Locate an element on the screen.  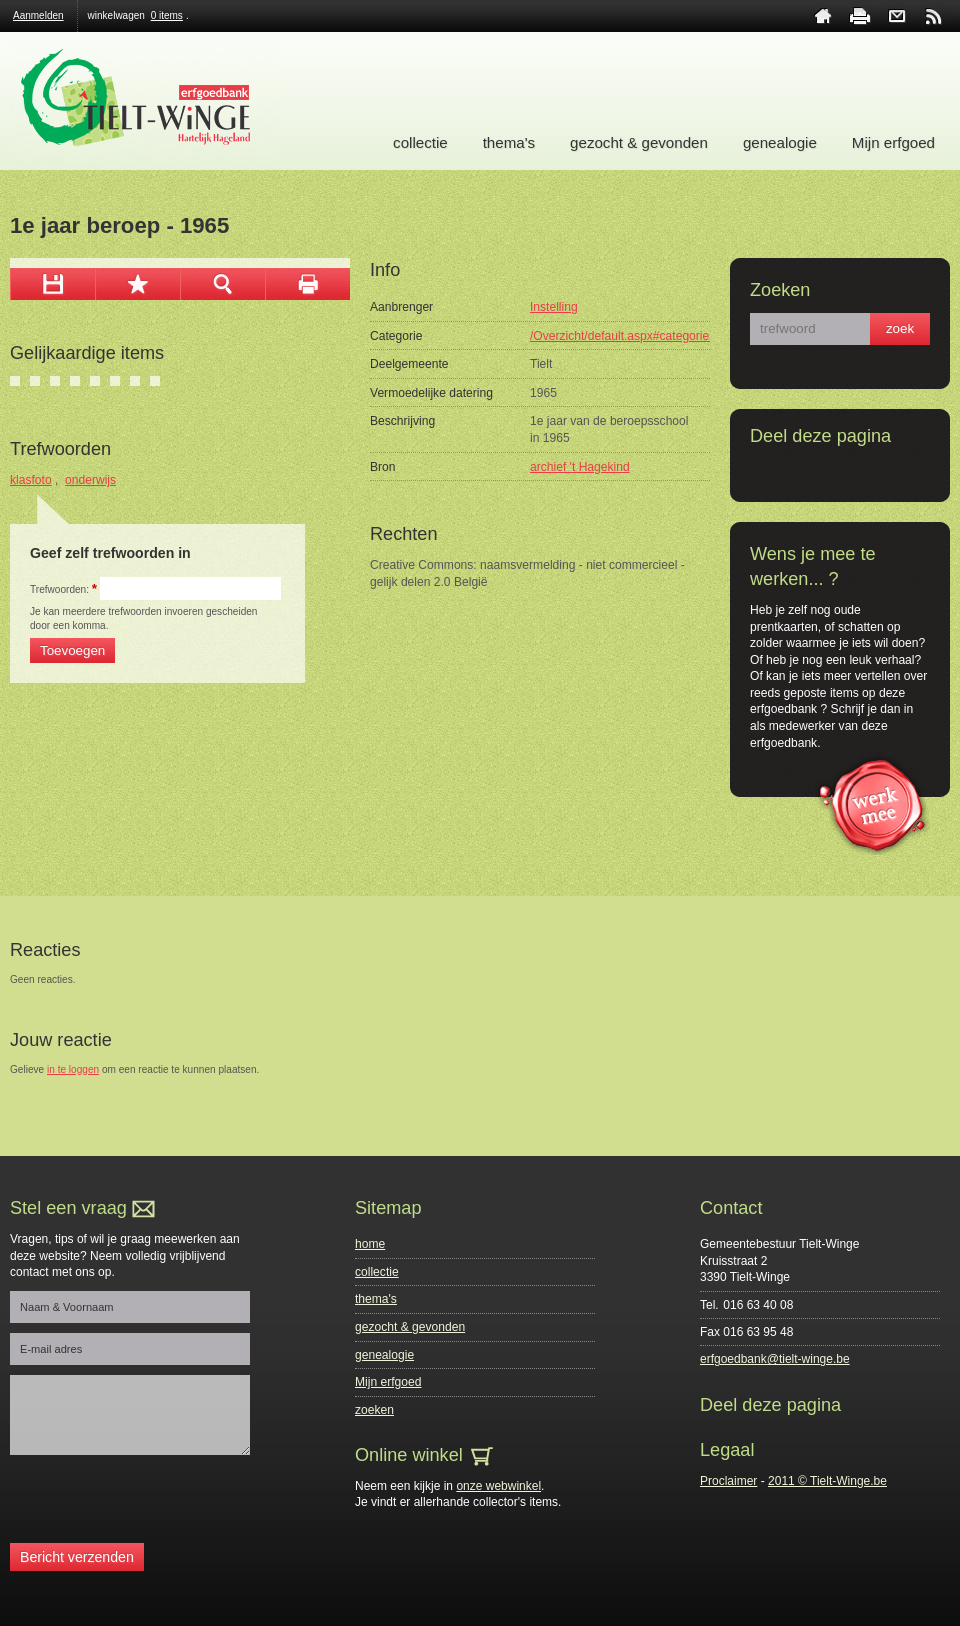
onderwijs is located at coordinates (90, 480).